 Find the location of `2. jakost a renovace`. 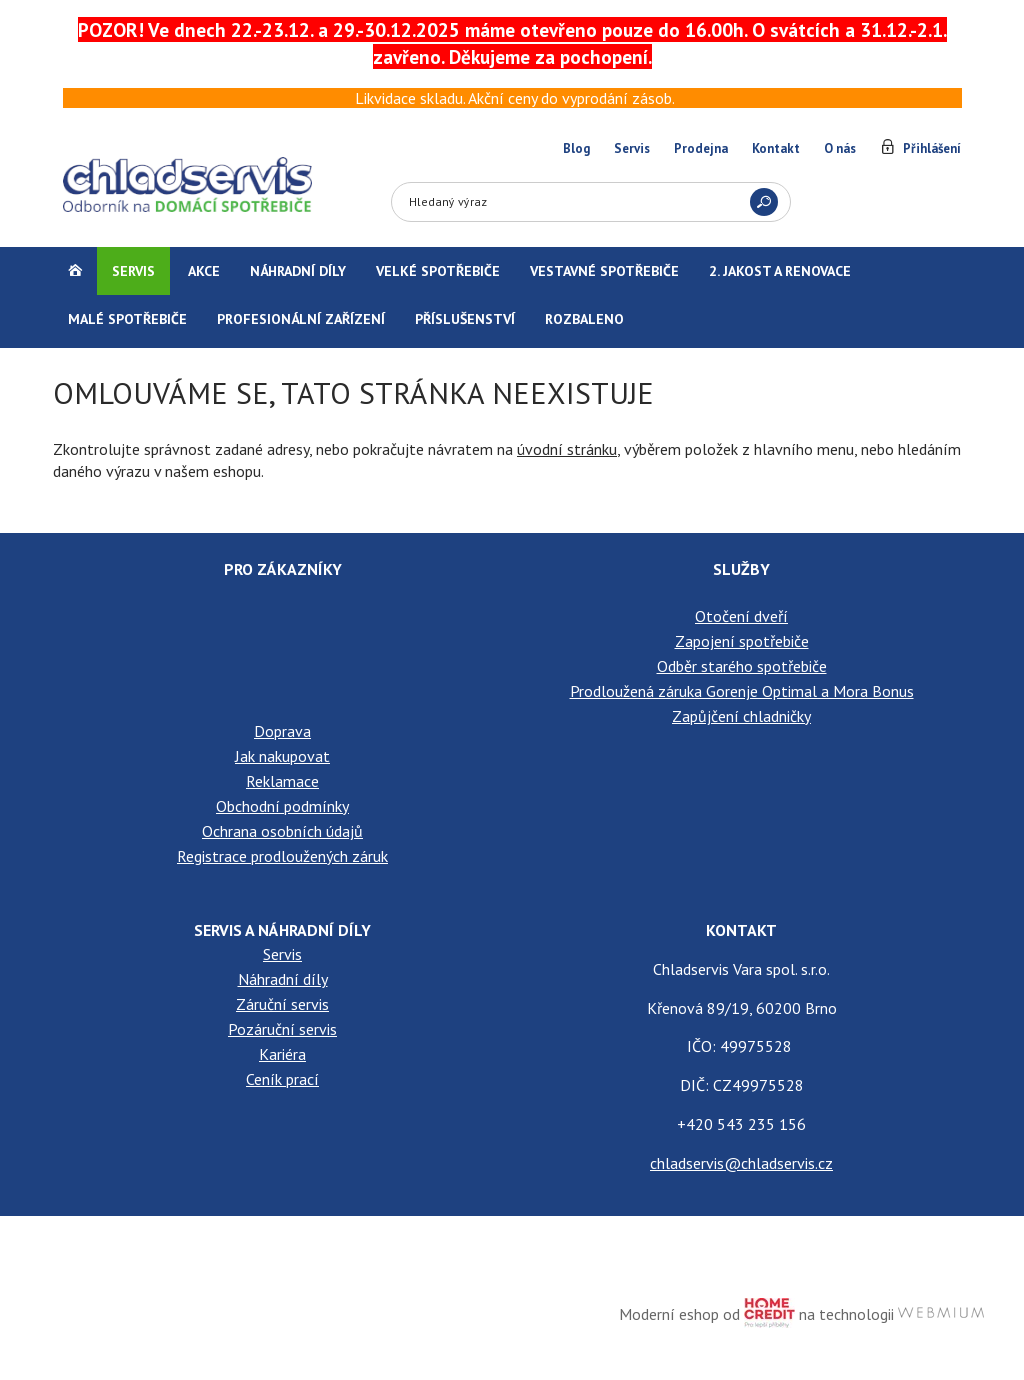

2. jakost a renovace is located at coordinates (780, 271).